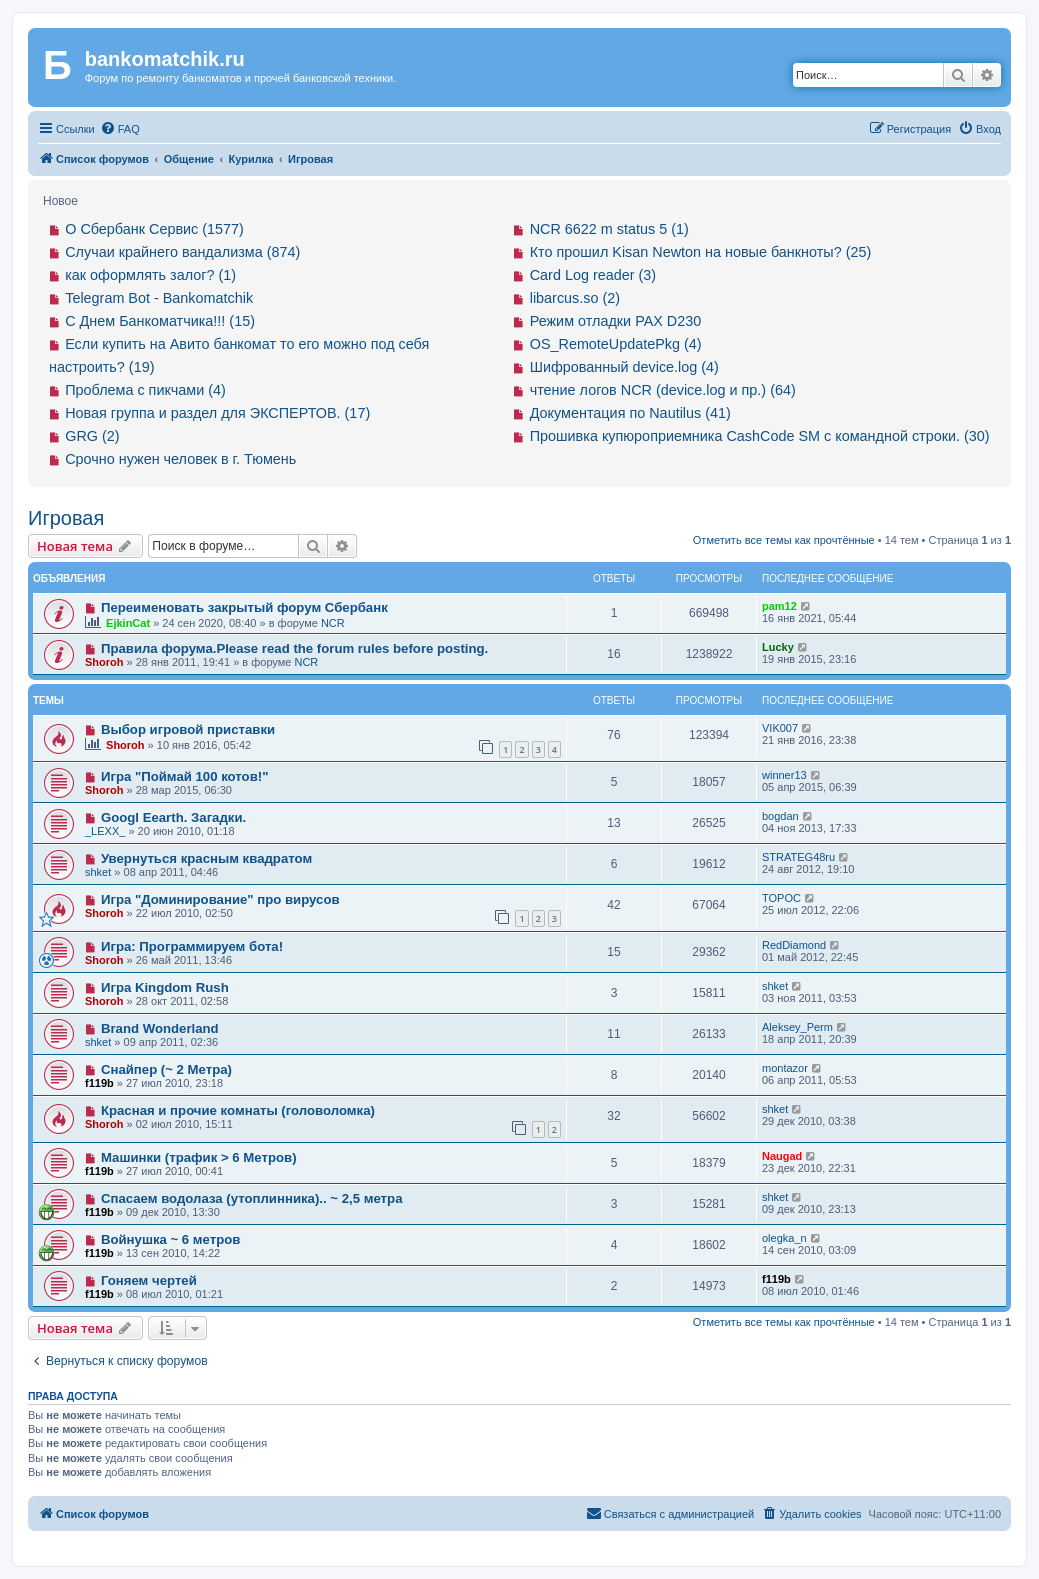 The height and width of the screenshot is (1579, 1039). Describe the element at coordinates (149, 1280) in the screenshot. I see `Гоняем чертей` at that location.